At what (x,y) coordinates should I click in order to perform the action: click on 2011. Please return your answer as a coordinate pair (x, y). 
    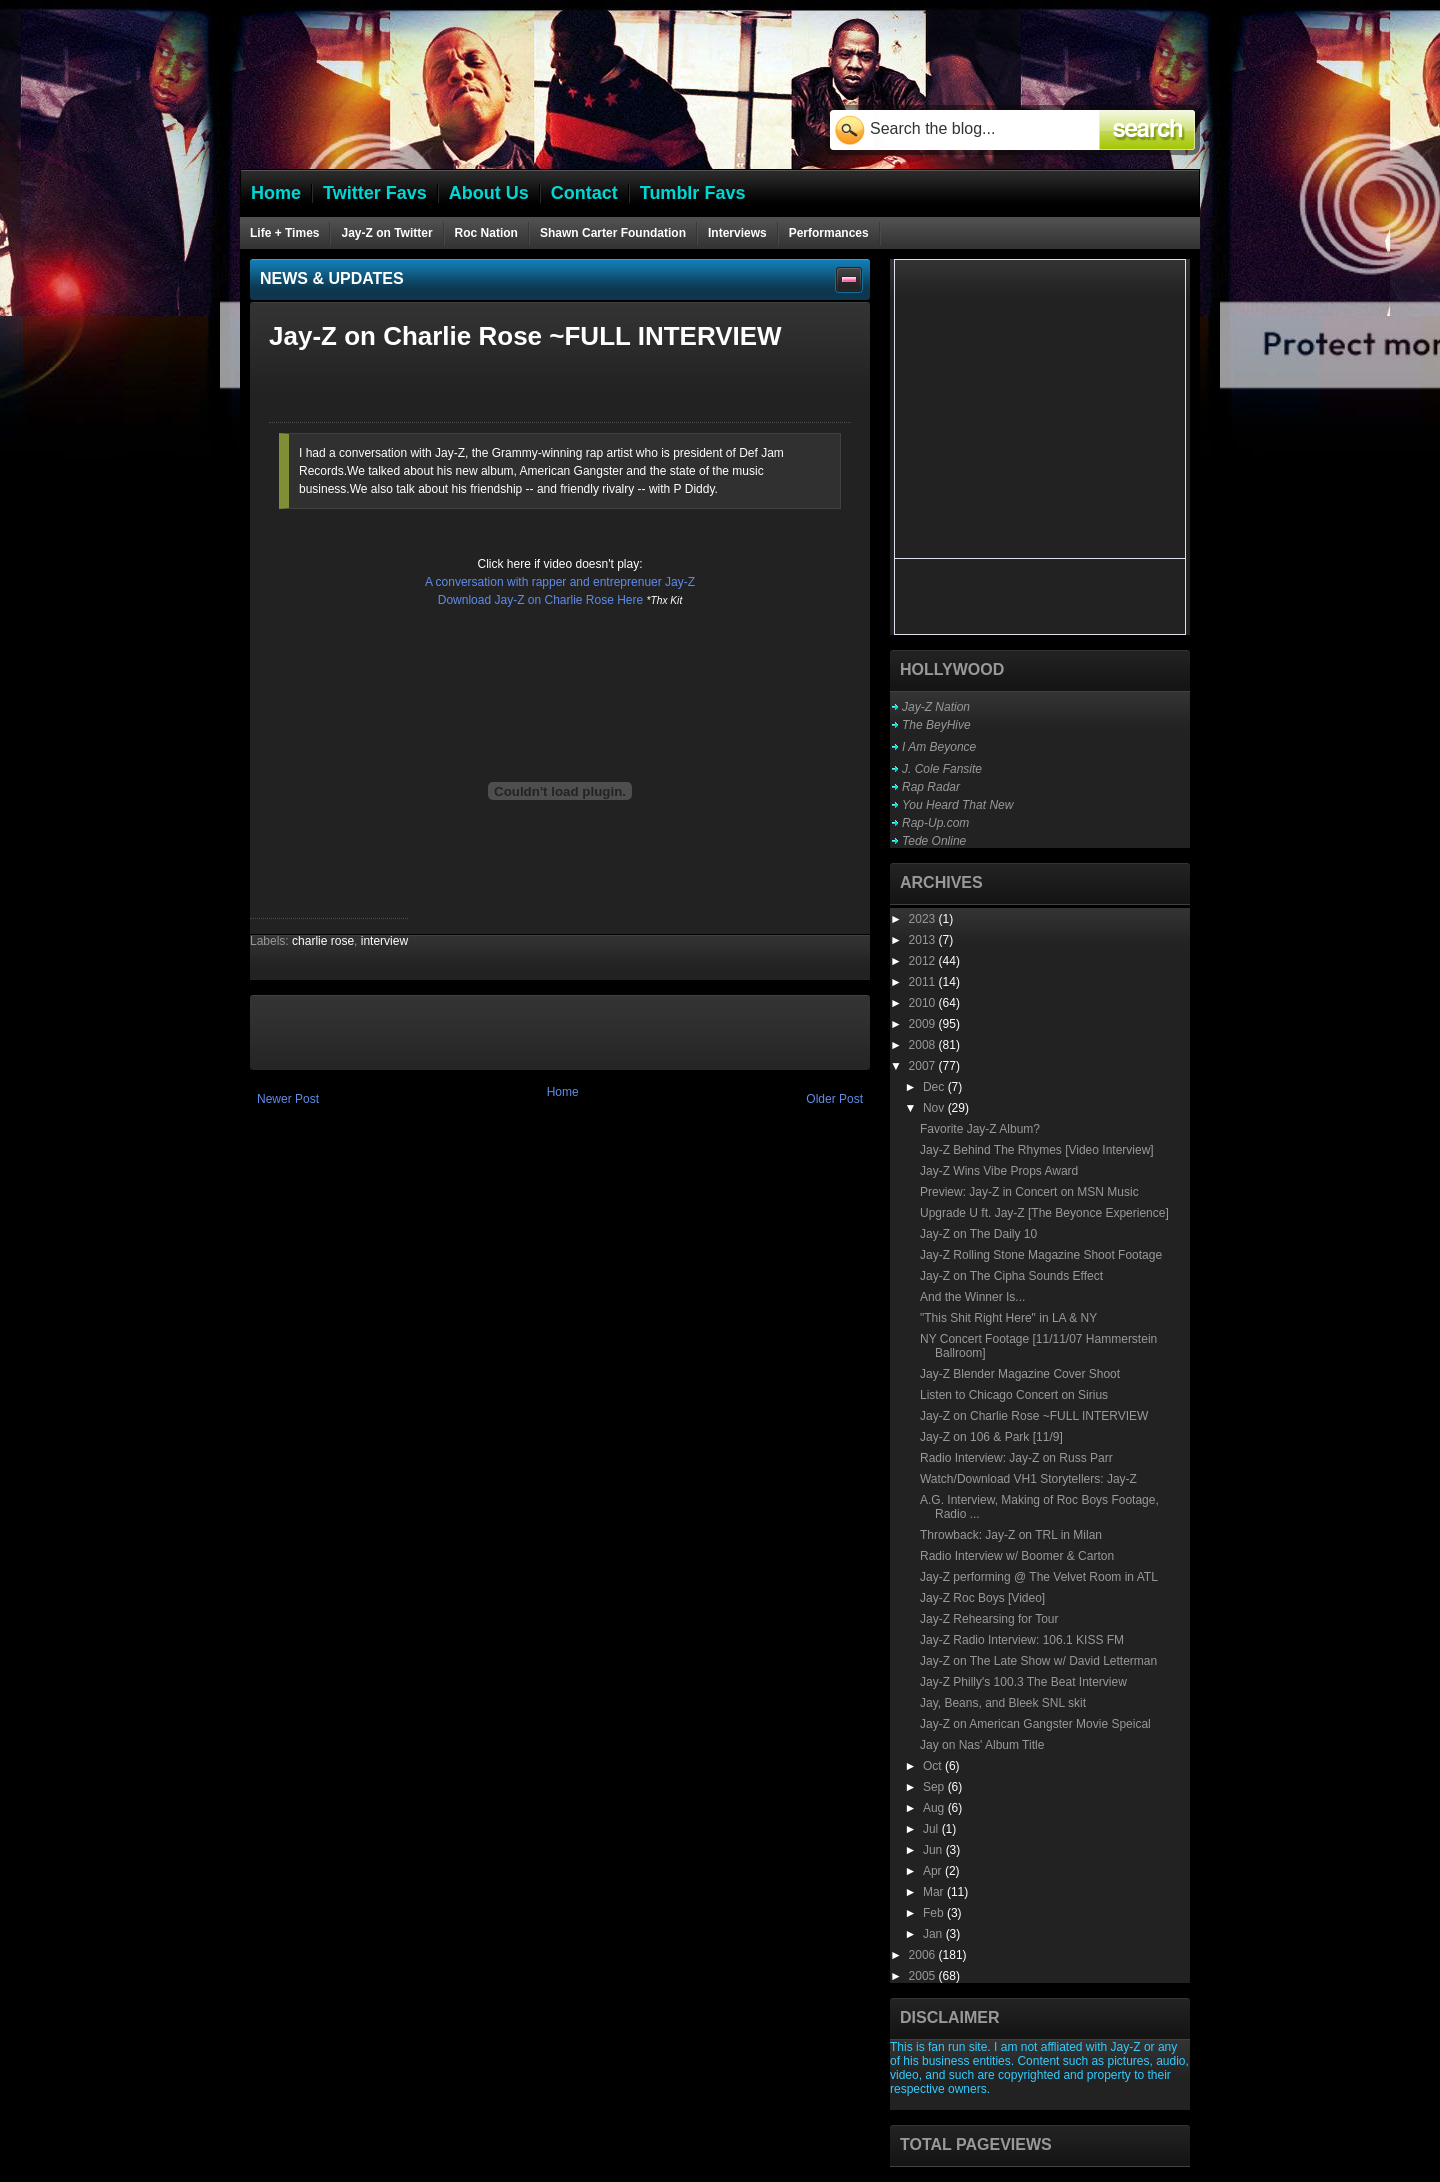
    Looking at the image, I should click on (924, 982).